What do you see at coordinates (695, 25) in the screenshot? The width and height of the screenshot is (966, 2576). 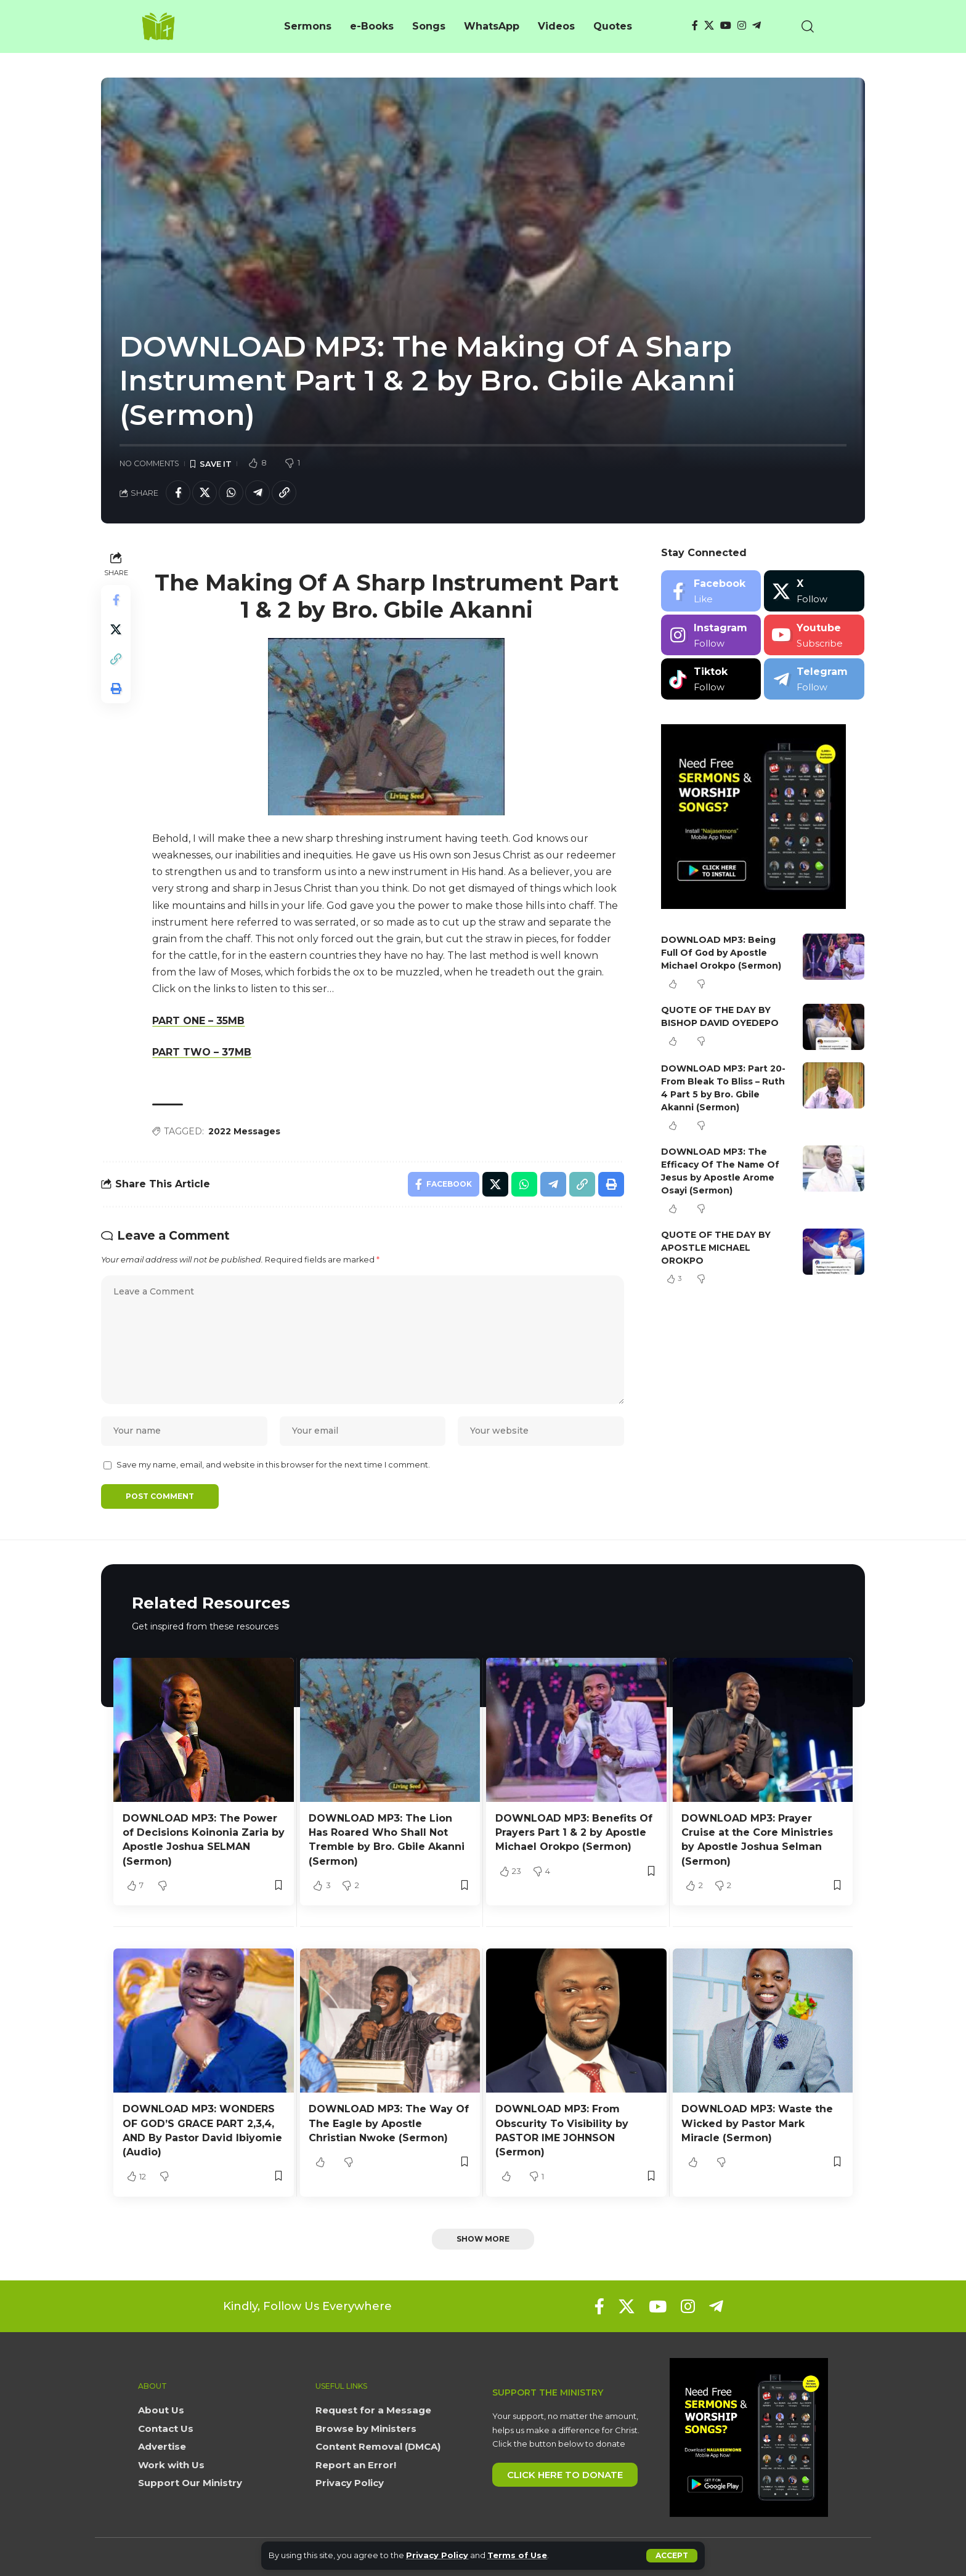 I see `[Facebook]` at bounding box center [695, 25].